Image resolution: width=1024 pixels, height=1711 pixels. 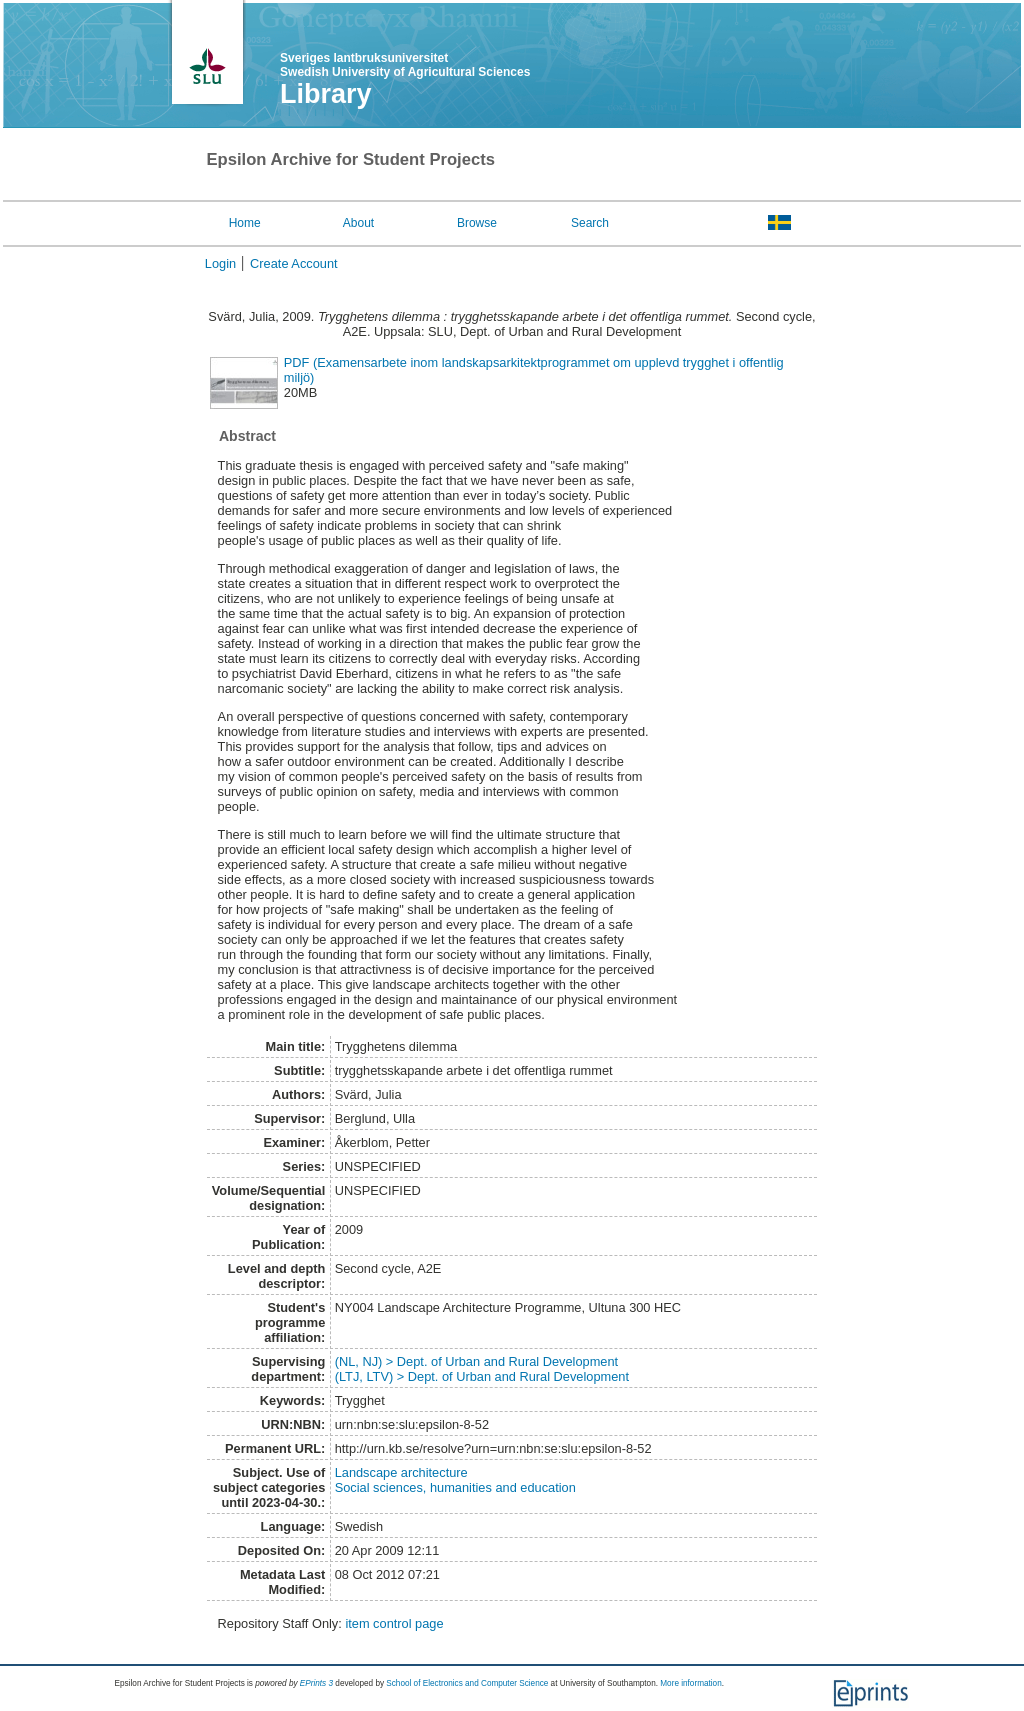 I want to click on About, so click(x=358, y=223).